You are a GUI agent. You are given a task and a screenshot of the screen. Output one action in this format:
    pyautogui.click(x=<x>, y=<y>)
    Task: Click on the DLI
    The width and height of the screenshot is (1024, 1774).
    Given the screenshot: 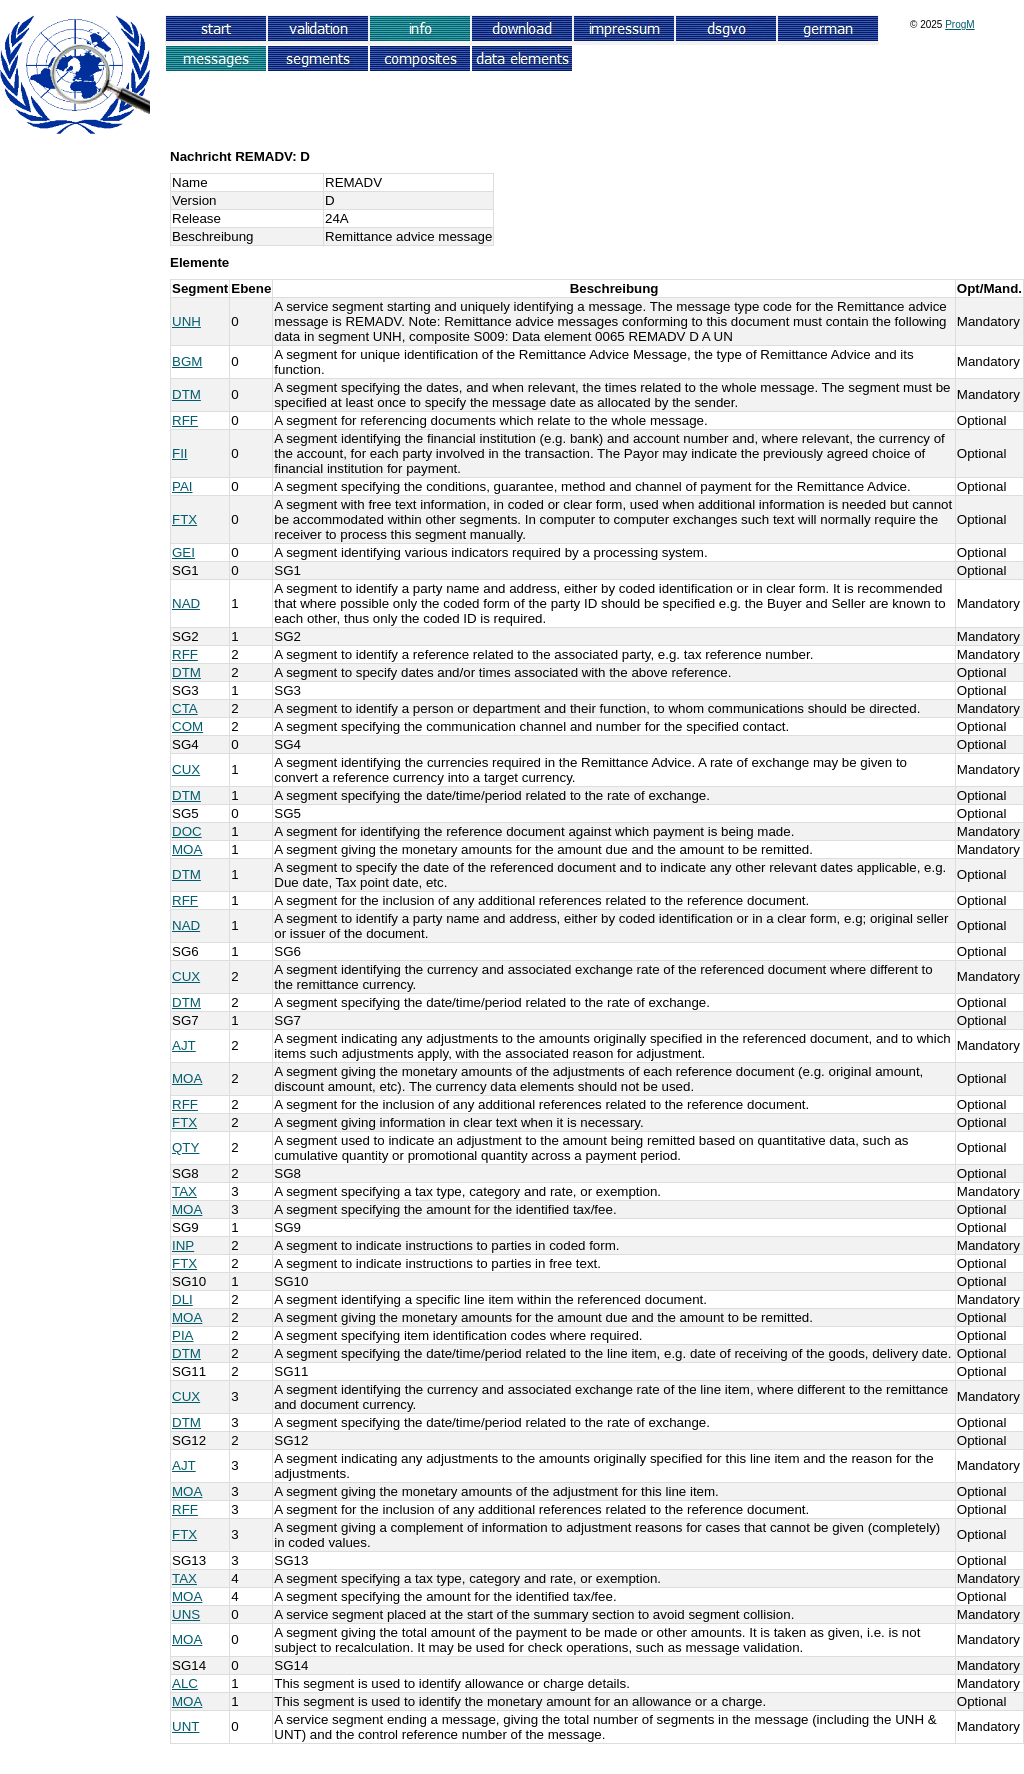 What is the action you would take?
    pyautogui.click(x=182, y=1299)
    